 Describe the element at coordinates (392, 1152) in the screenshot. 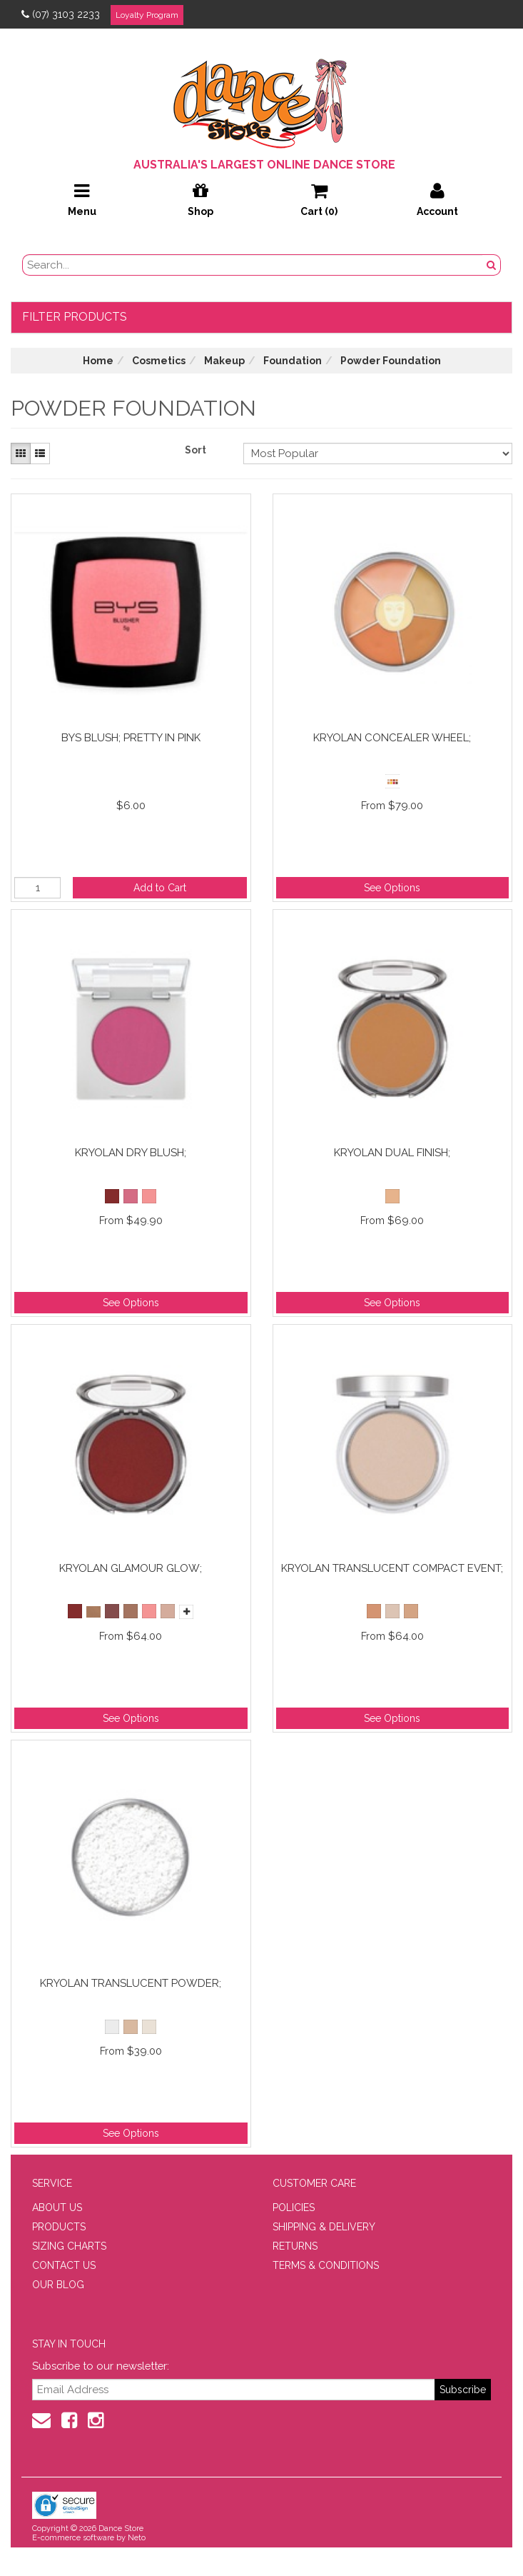

I see `Kryolan Dual Finish;` at that location.